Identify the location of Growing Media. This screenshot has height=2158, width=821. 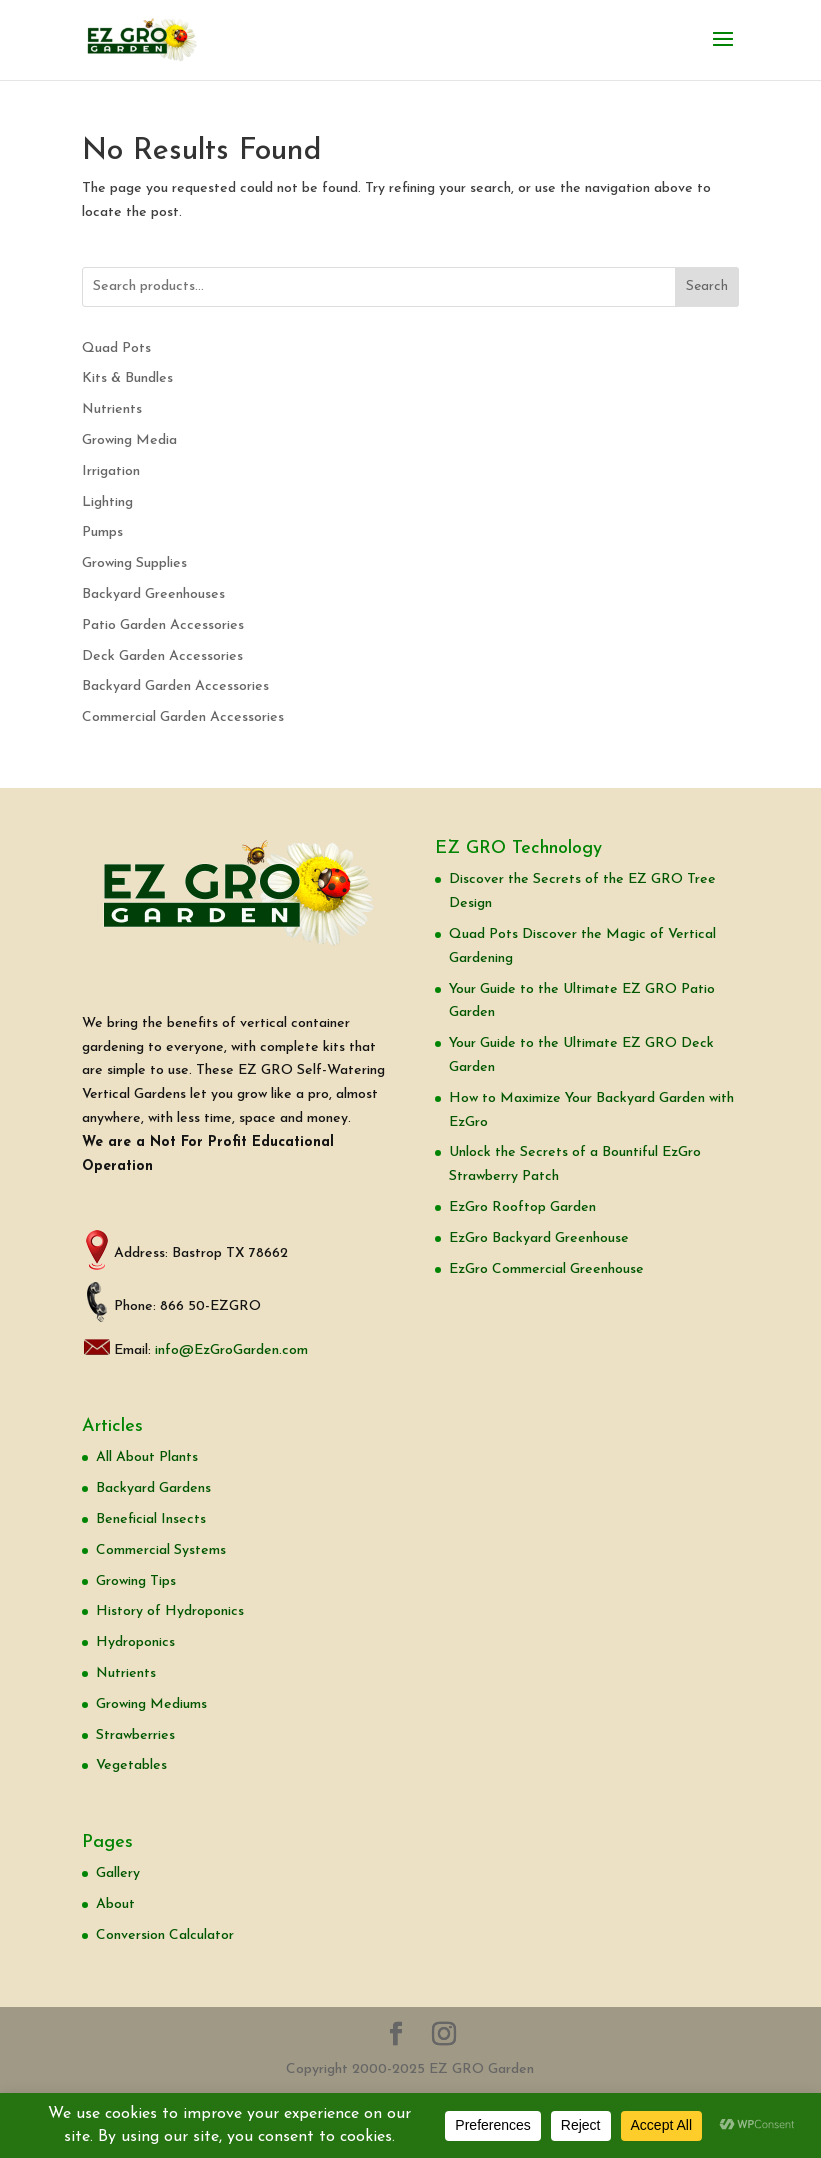
(129, 440).